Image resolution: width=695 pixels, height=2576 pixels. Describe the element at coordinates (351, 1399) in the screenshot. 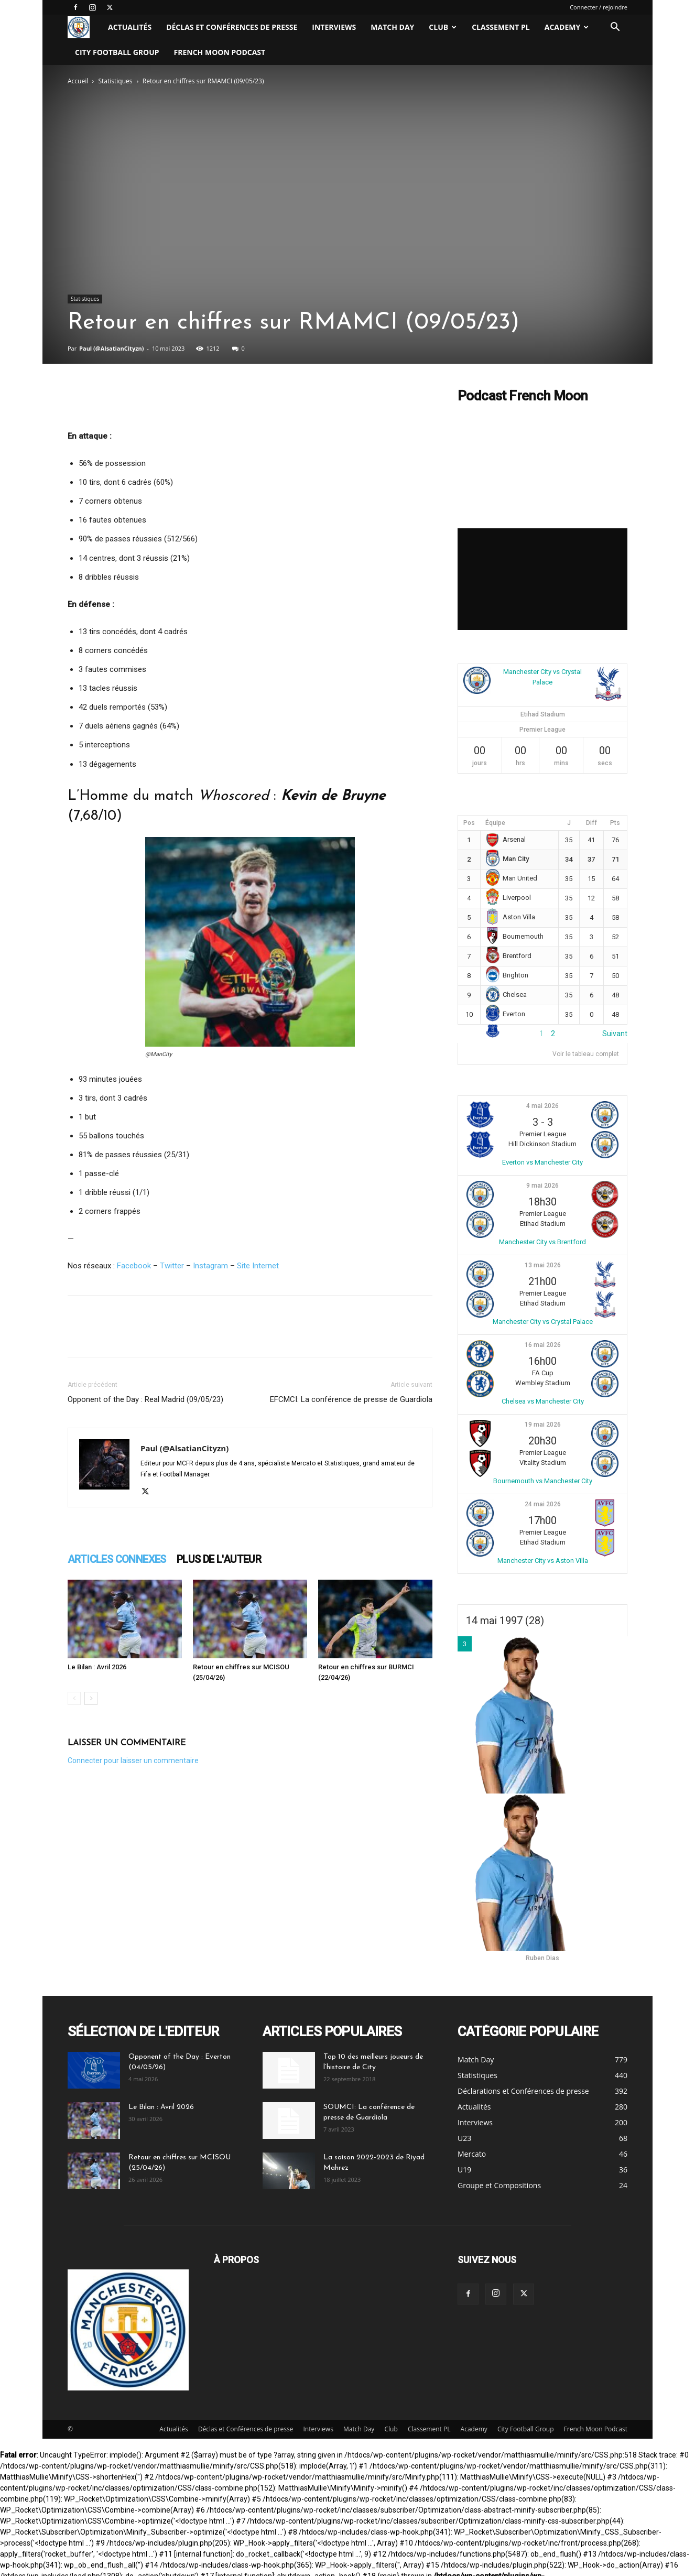

I see `EFCMCI: La conférence de presse de Guardiola` at that location.